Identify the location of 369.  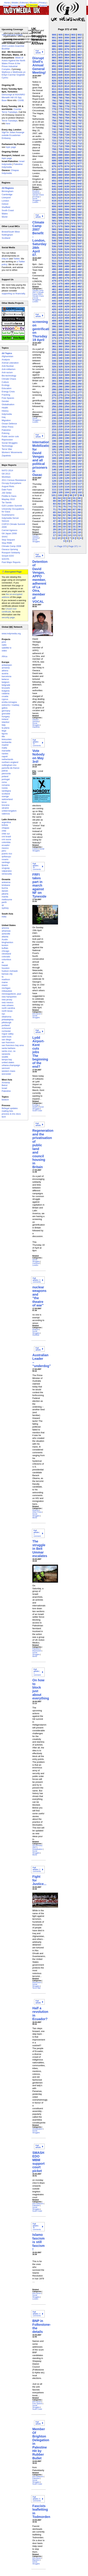
(67, 340).